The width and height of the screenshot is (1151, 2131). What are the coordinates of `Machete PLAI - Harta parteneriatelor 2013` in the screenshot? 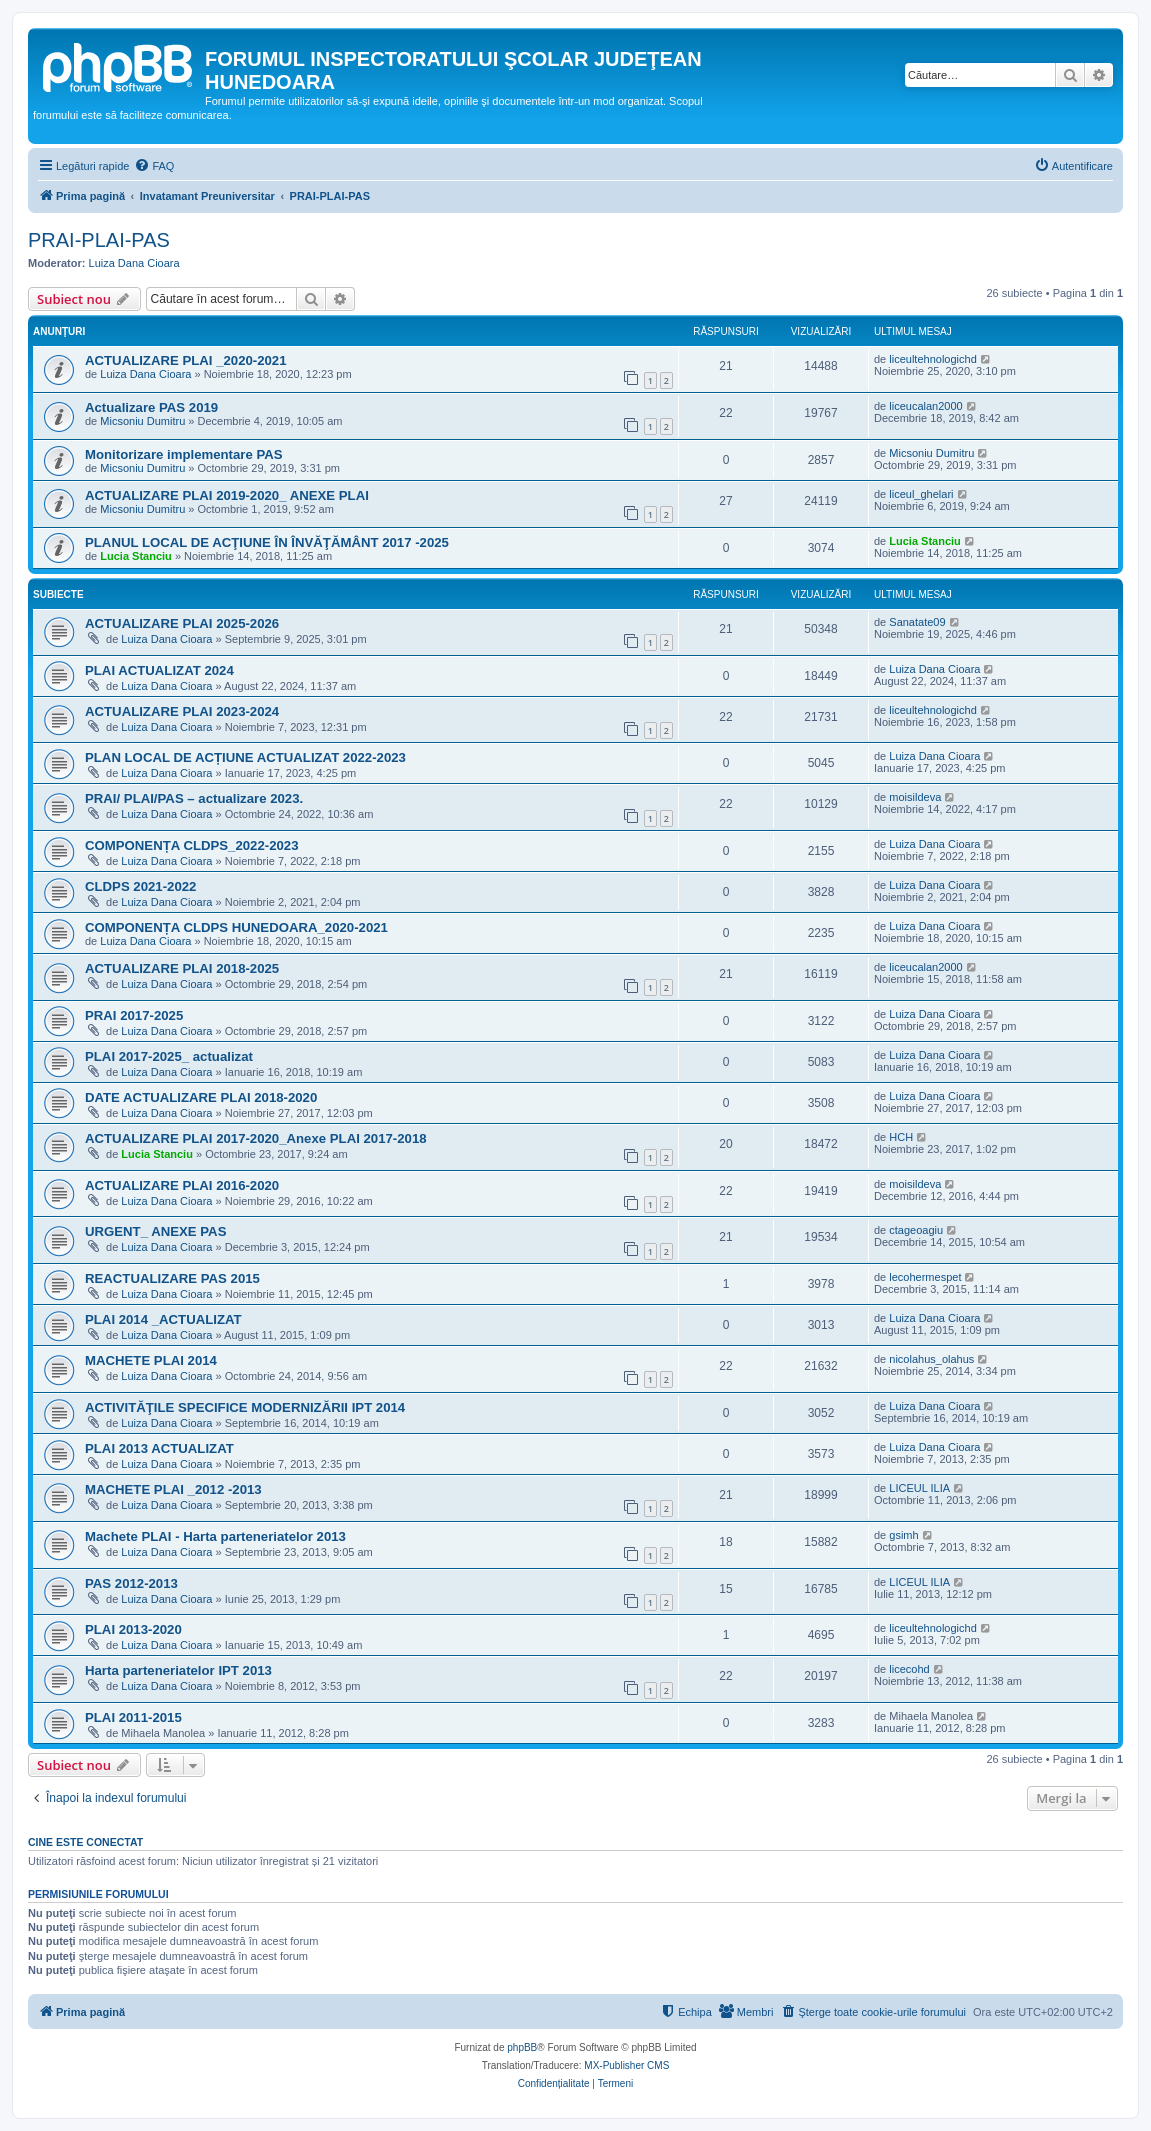 It's located at (215, 1536).